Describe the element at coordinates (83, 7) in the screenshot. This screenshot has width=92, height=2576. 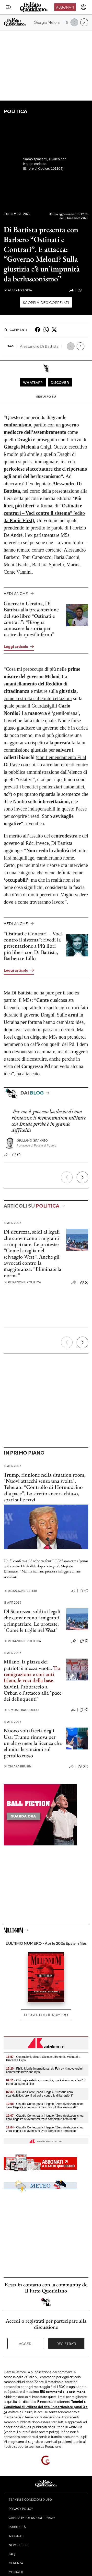
I see `[accedi]` at that location.